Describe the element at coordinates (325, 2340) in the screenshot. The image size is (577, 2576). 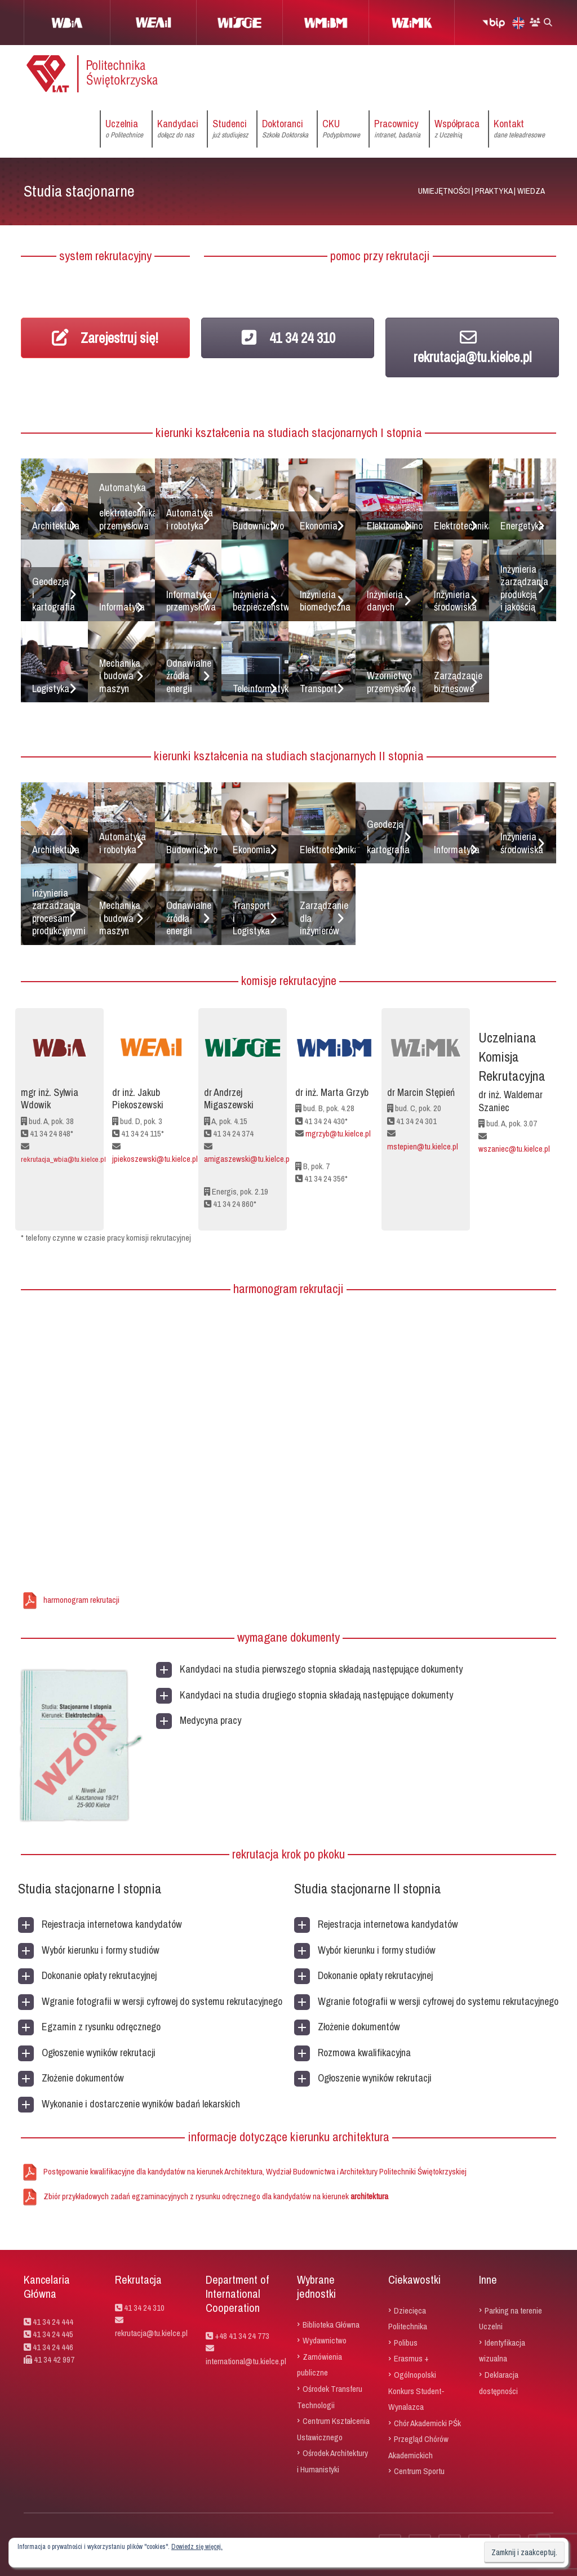
I see `Wydawnictwo` at that location.